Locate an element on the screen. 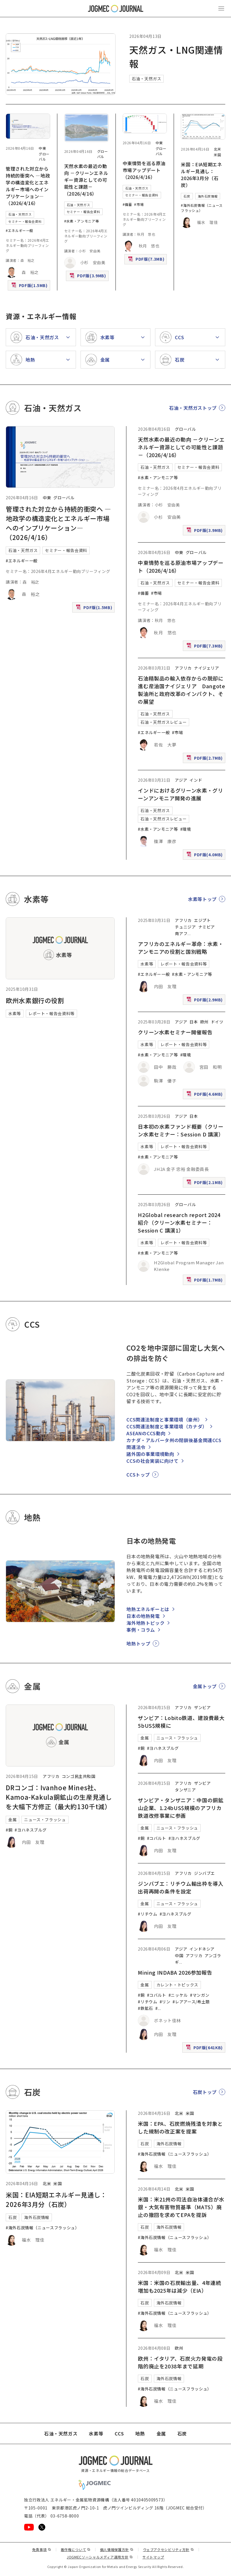 The height and width of the screenshot is (2576, 231). 海外地熱トピック is located at coordinates (145, 1622).